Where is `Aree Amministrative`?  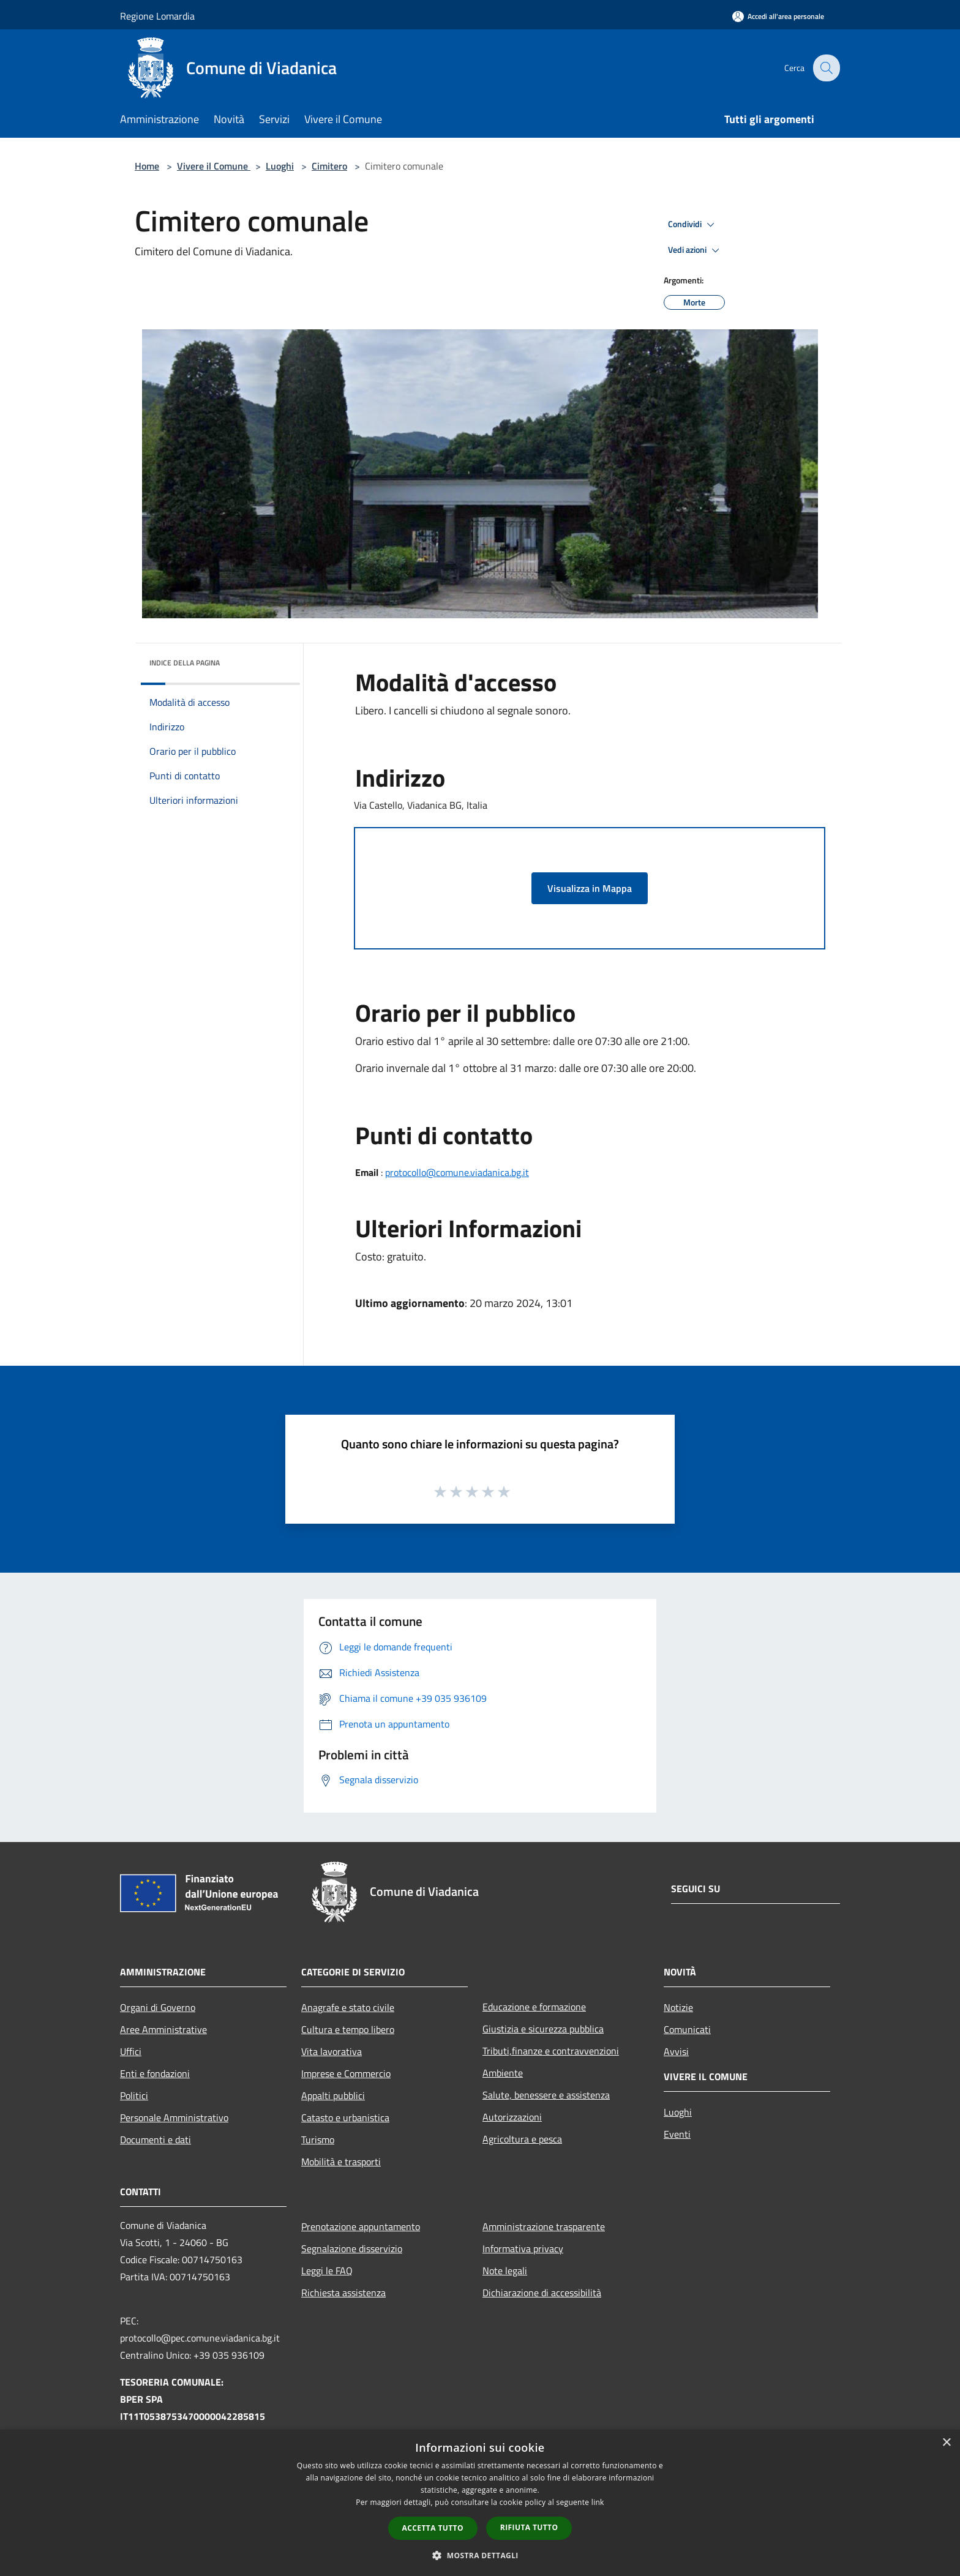 Aree Amministrative is located at coordinates (163, 2029).